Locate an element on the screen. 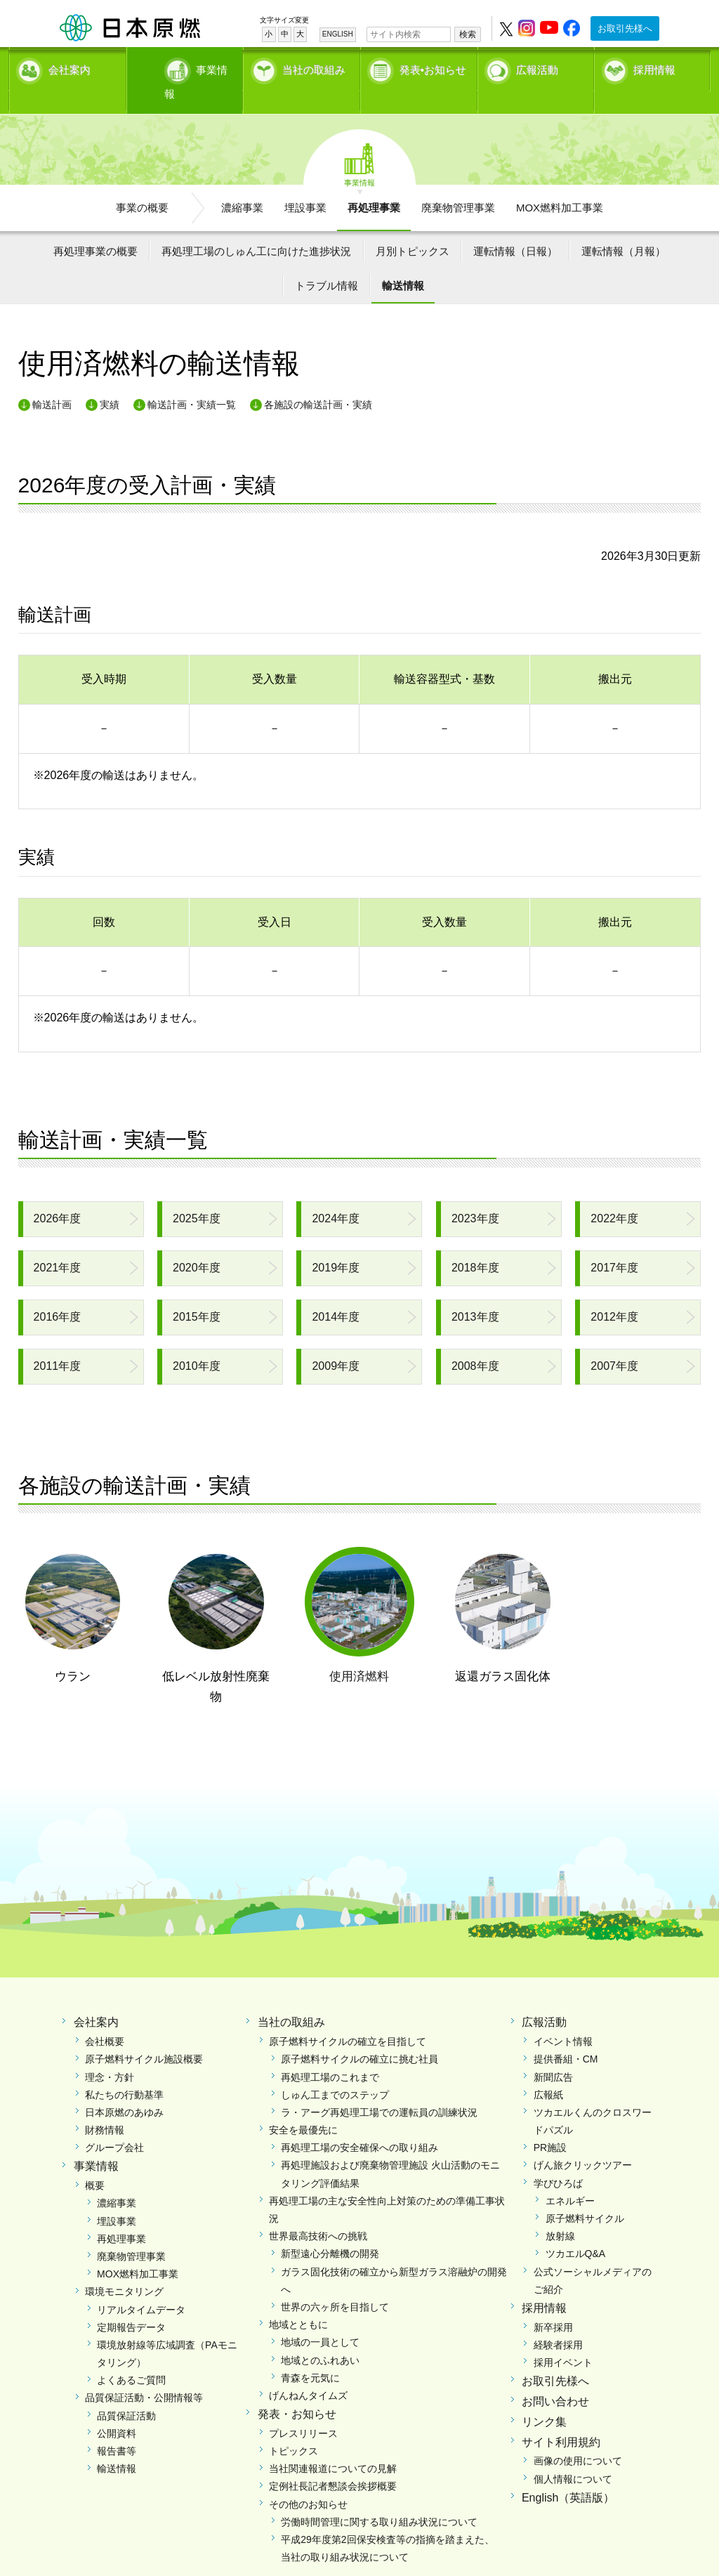 This screenshot has height=2576, width=719. 報告書等 is located at coordinates (116, 2427).